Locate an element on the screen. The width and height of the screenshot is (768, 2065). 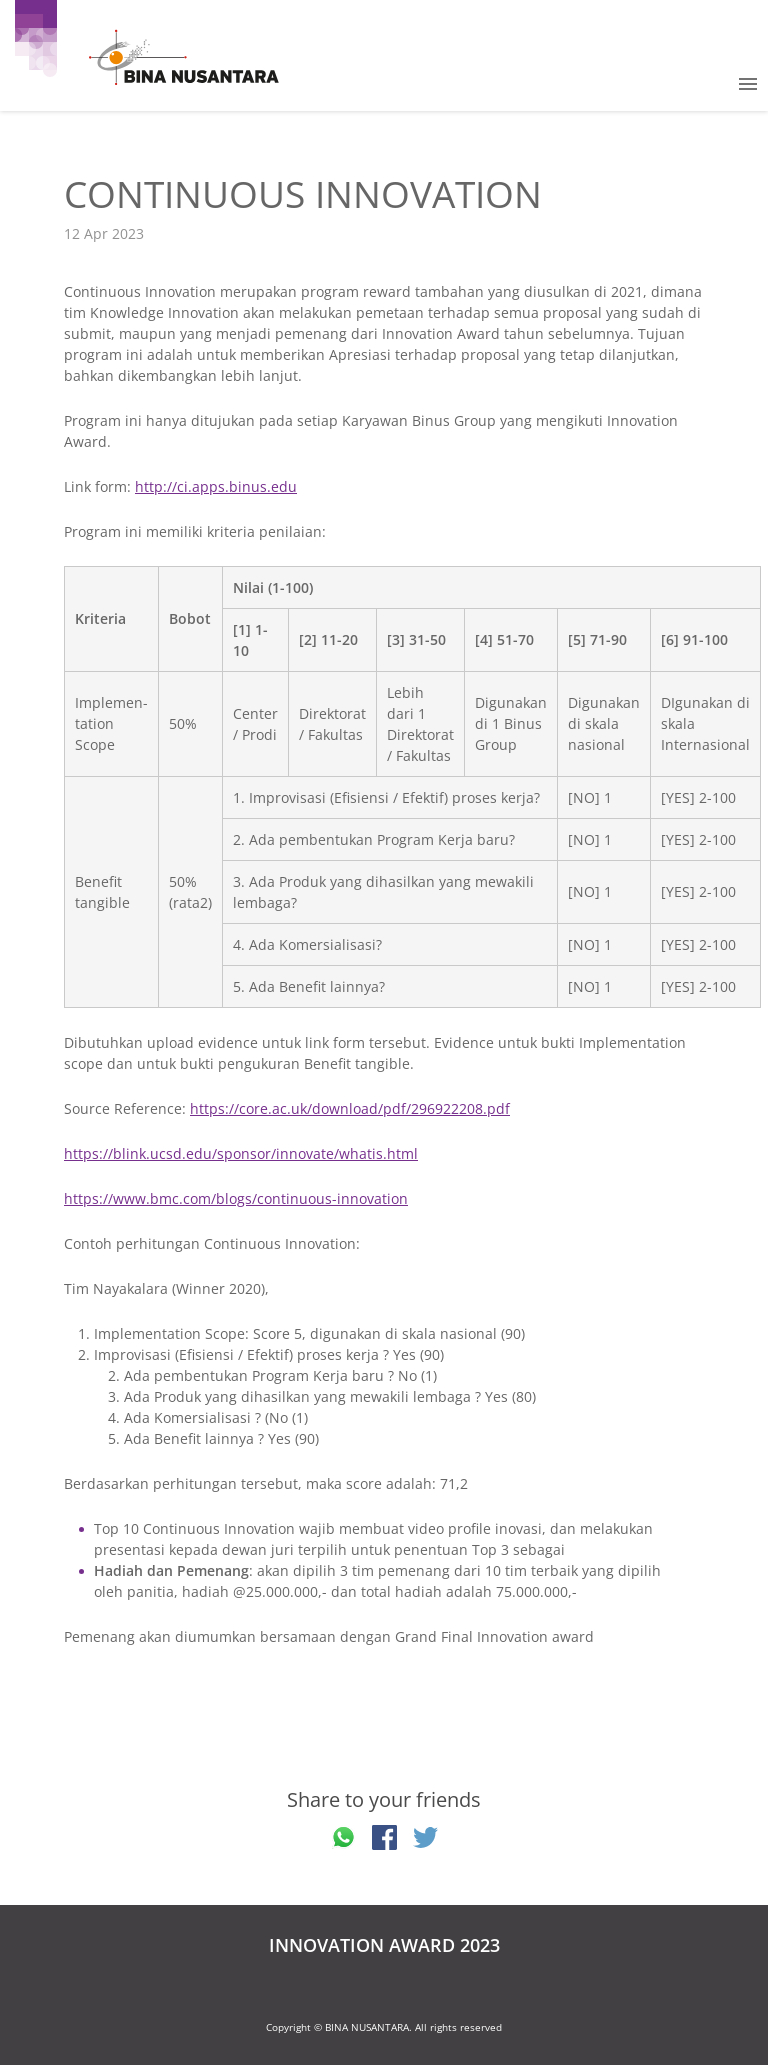
https://www.bmc.com/blogs/continuous-innovation is located at coordinates (236, 1198).